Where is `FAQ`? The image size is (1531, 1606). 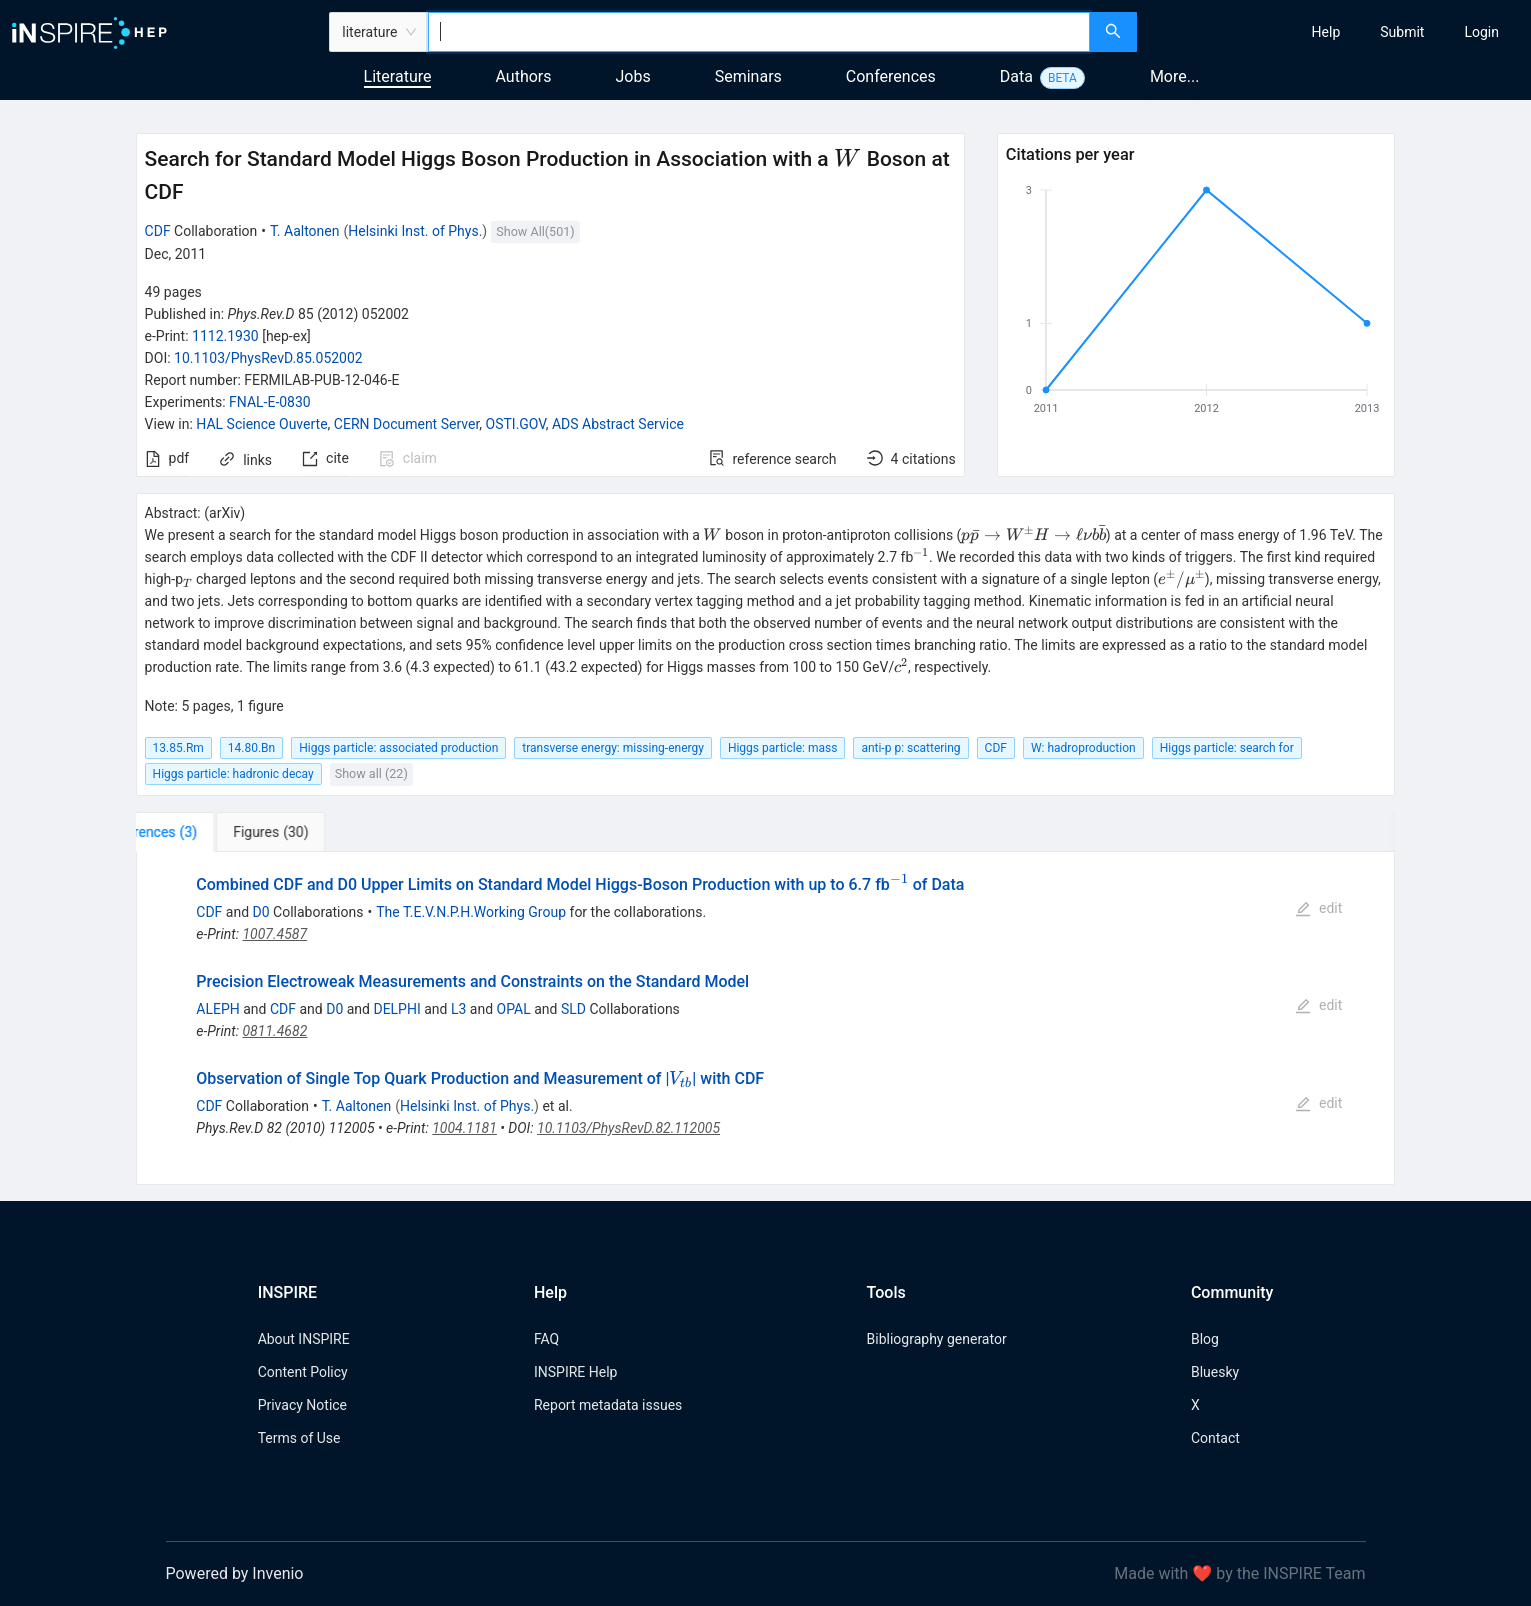 FAQ is located at coordinates (546, 1339).